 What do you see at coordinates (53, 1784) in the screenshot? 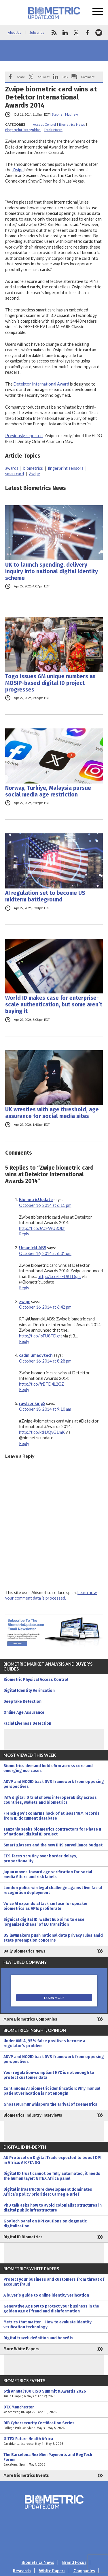
I see `ADVP and NO2ID back DVS framework from opposing perspectives` at bounding box center [53, 1784].